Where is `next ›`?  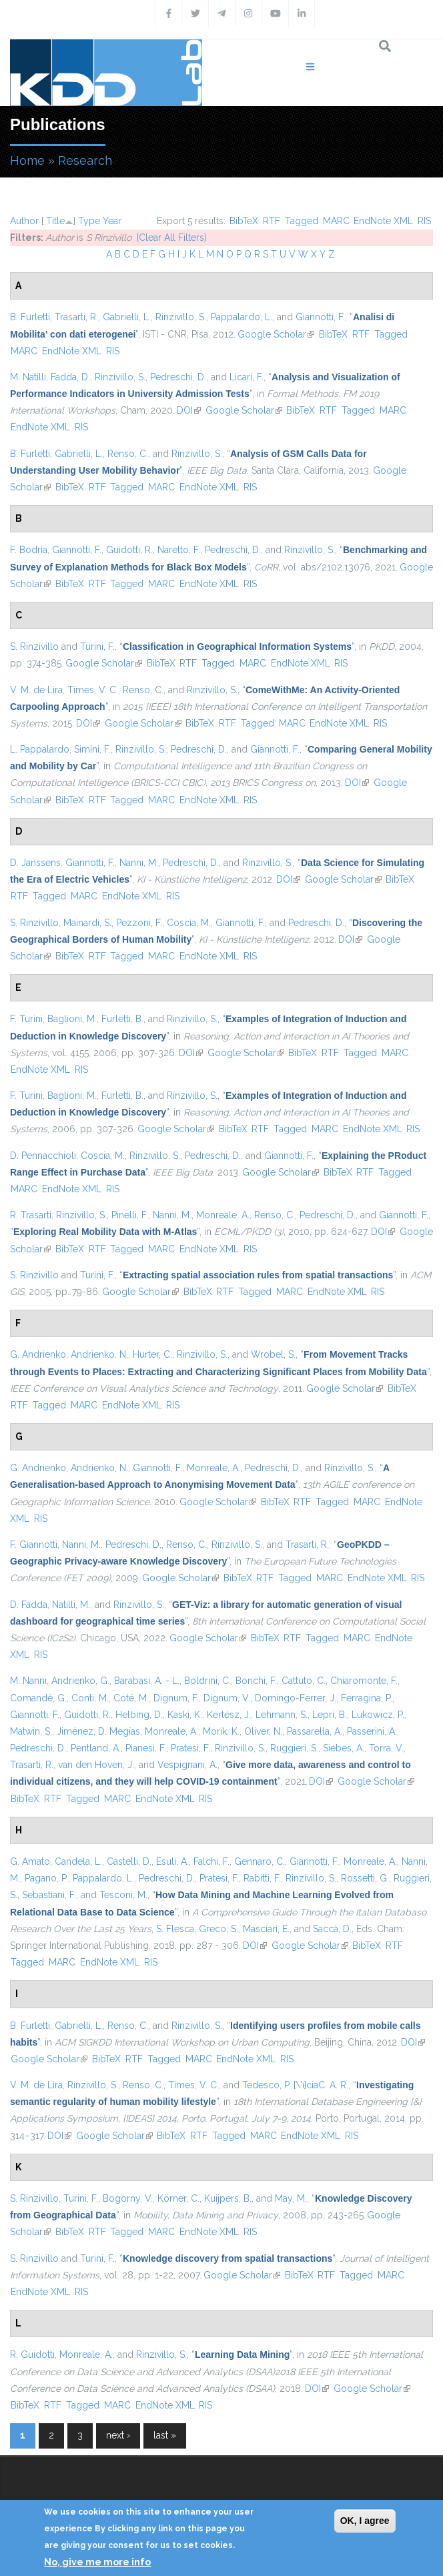 next › is located at coordinates (118, 2435).